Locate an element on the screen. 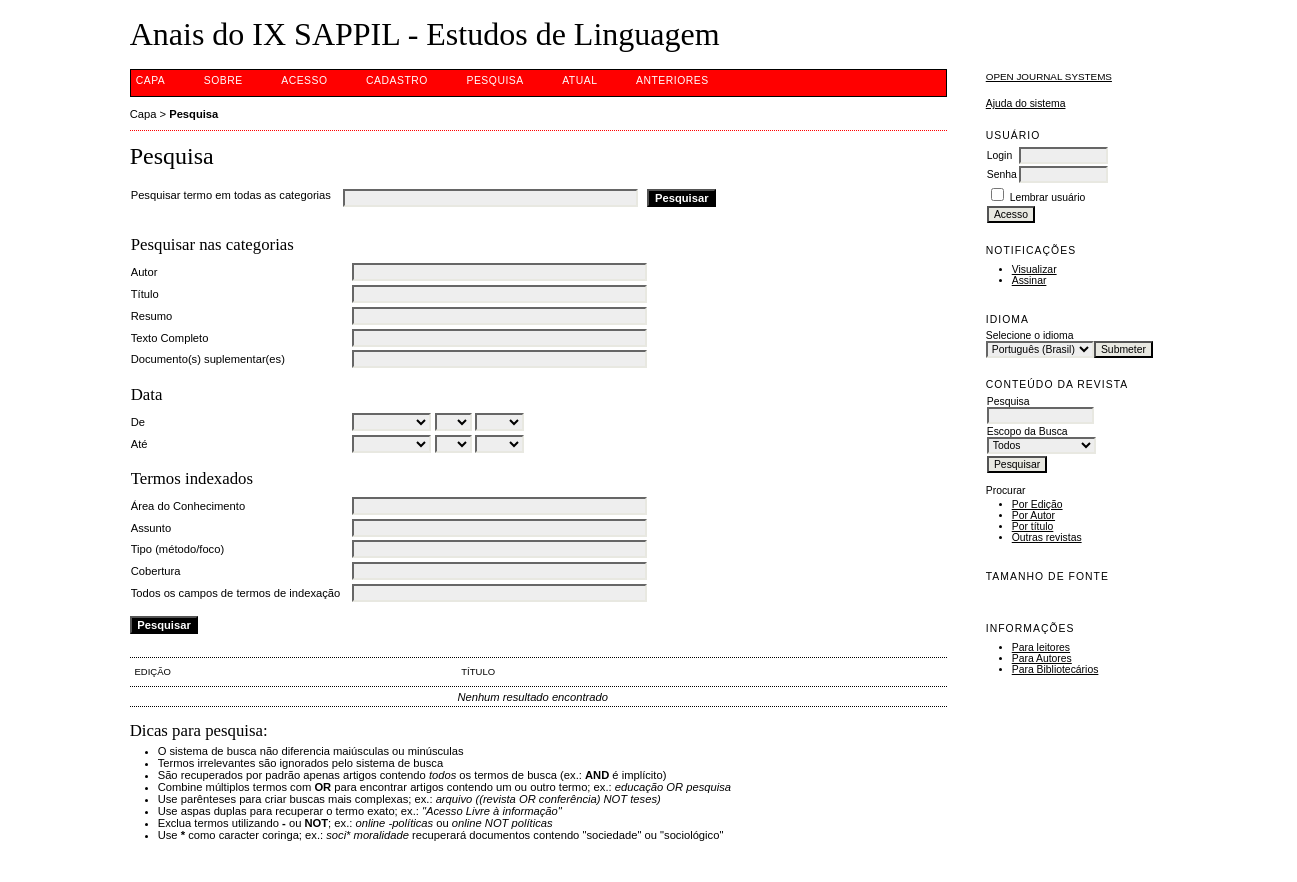  Tipo (método/foco) is located at coordinates (177, 549).